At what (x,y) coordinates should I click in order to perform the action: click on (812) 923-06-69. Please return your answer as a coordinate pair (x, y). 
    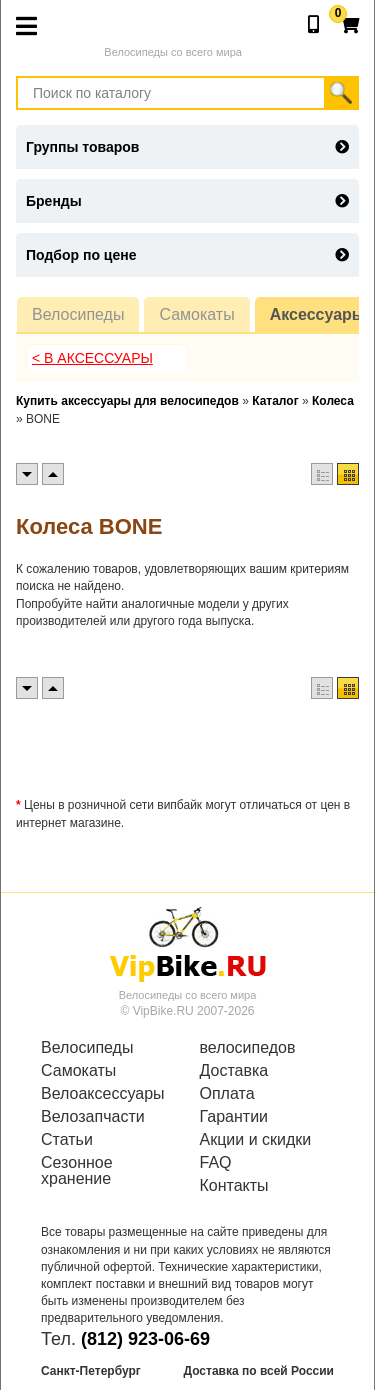
    Looking at the image, I should click on (145, 1339).